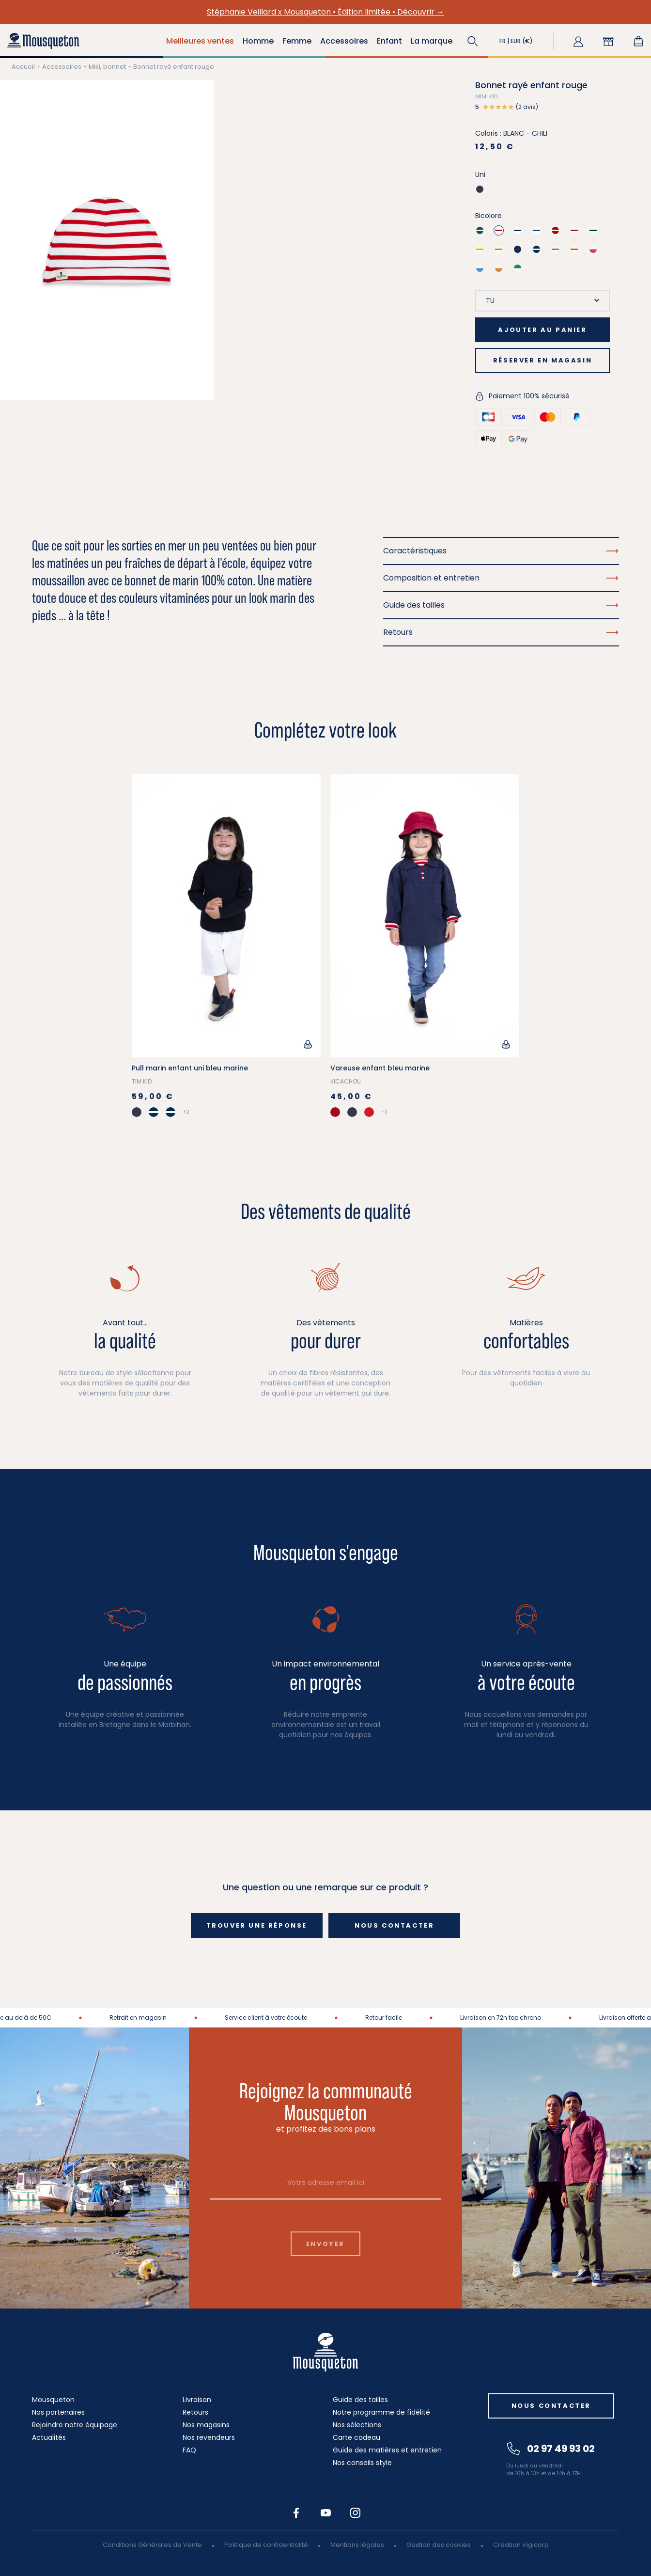  Describe the element at coordinates (61, 66) in the screenshot. I see `Accessoires` at that location.